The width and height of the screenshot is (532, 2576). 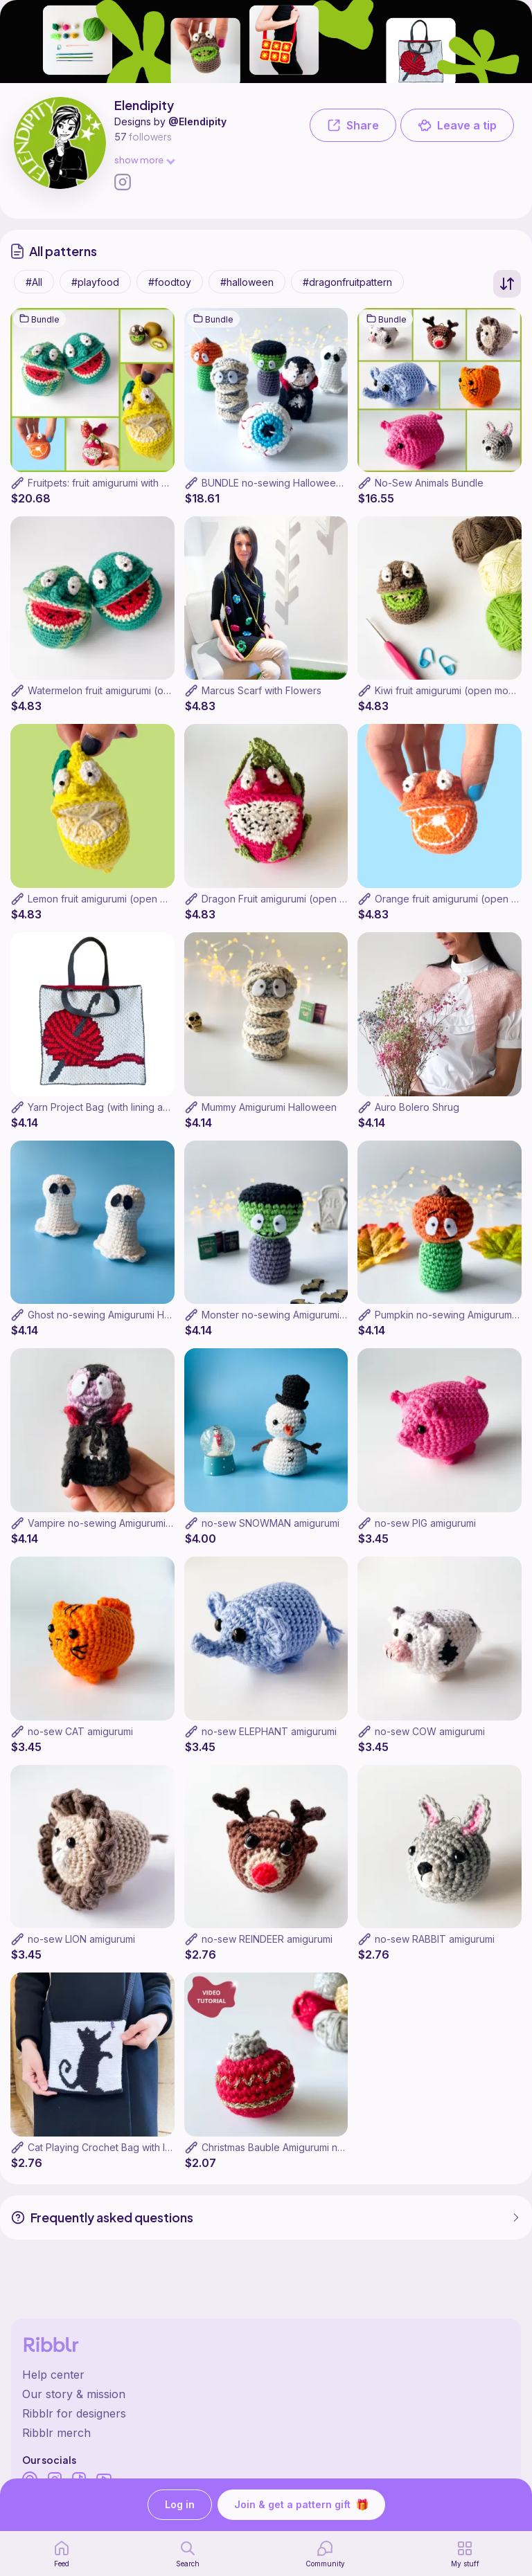 I want to click on Mummy Amigurumi Halloween, so click(x=269, y=1107).